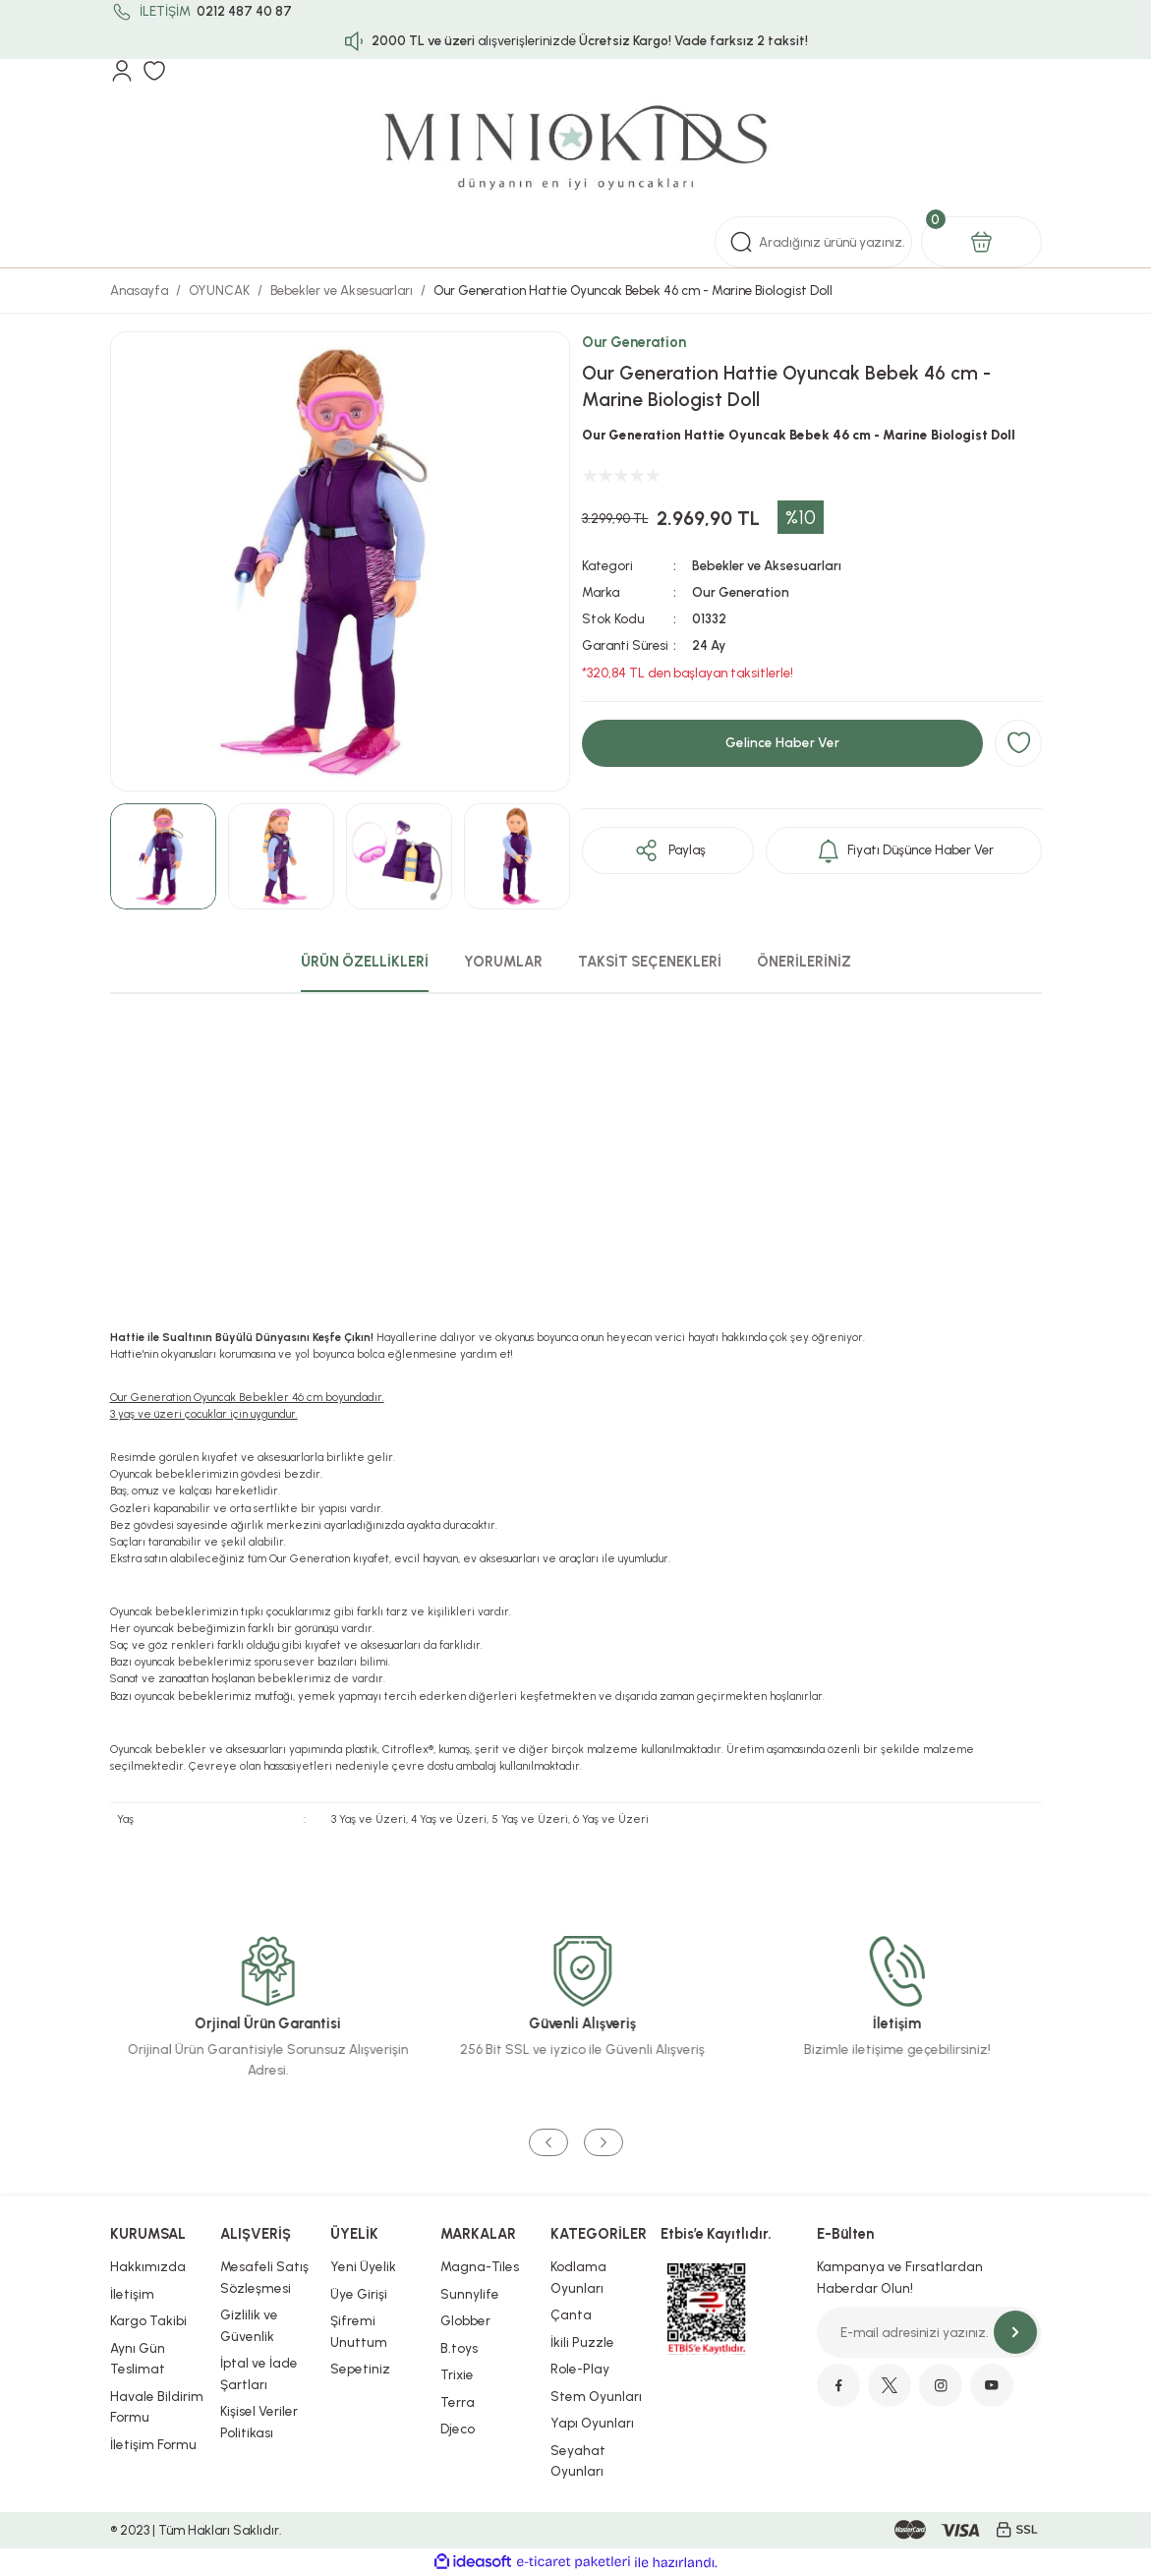 The height and width of the screenshot is (2576, 1151). Describe the element at coordinates (813, 241) in the screenshot. I see `[Search]` at that location.